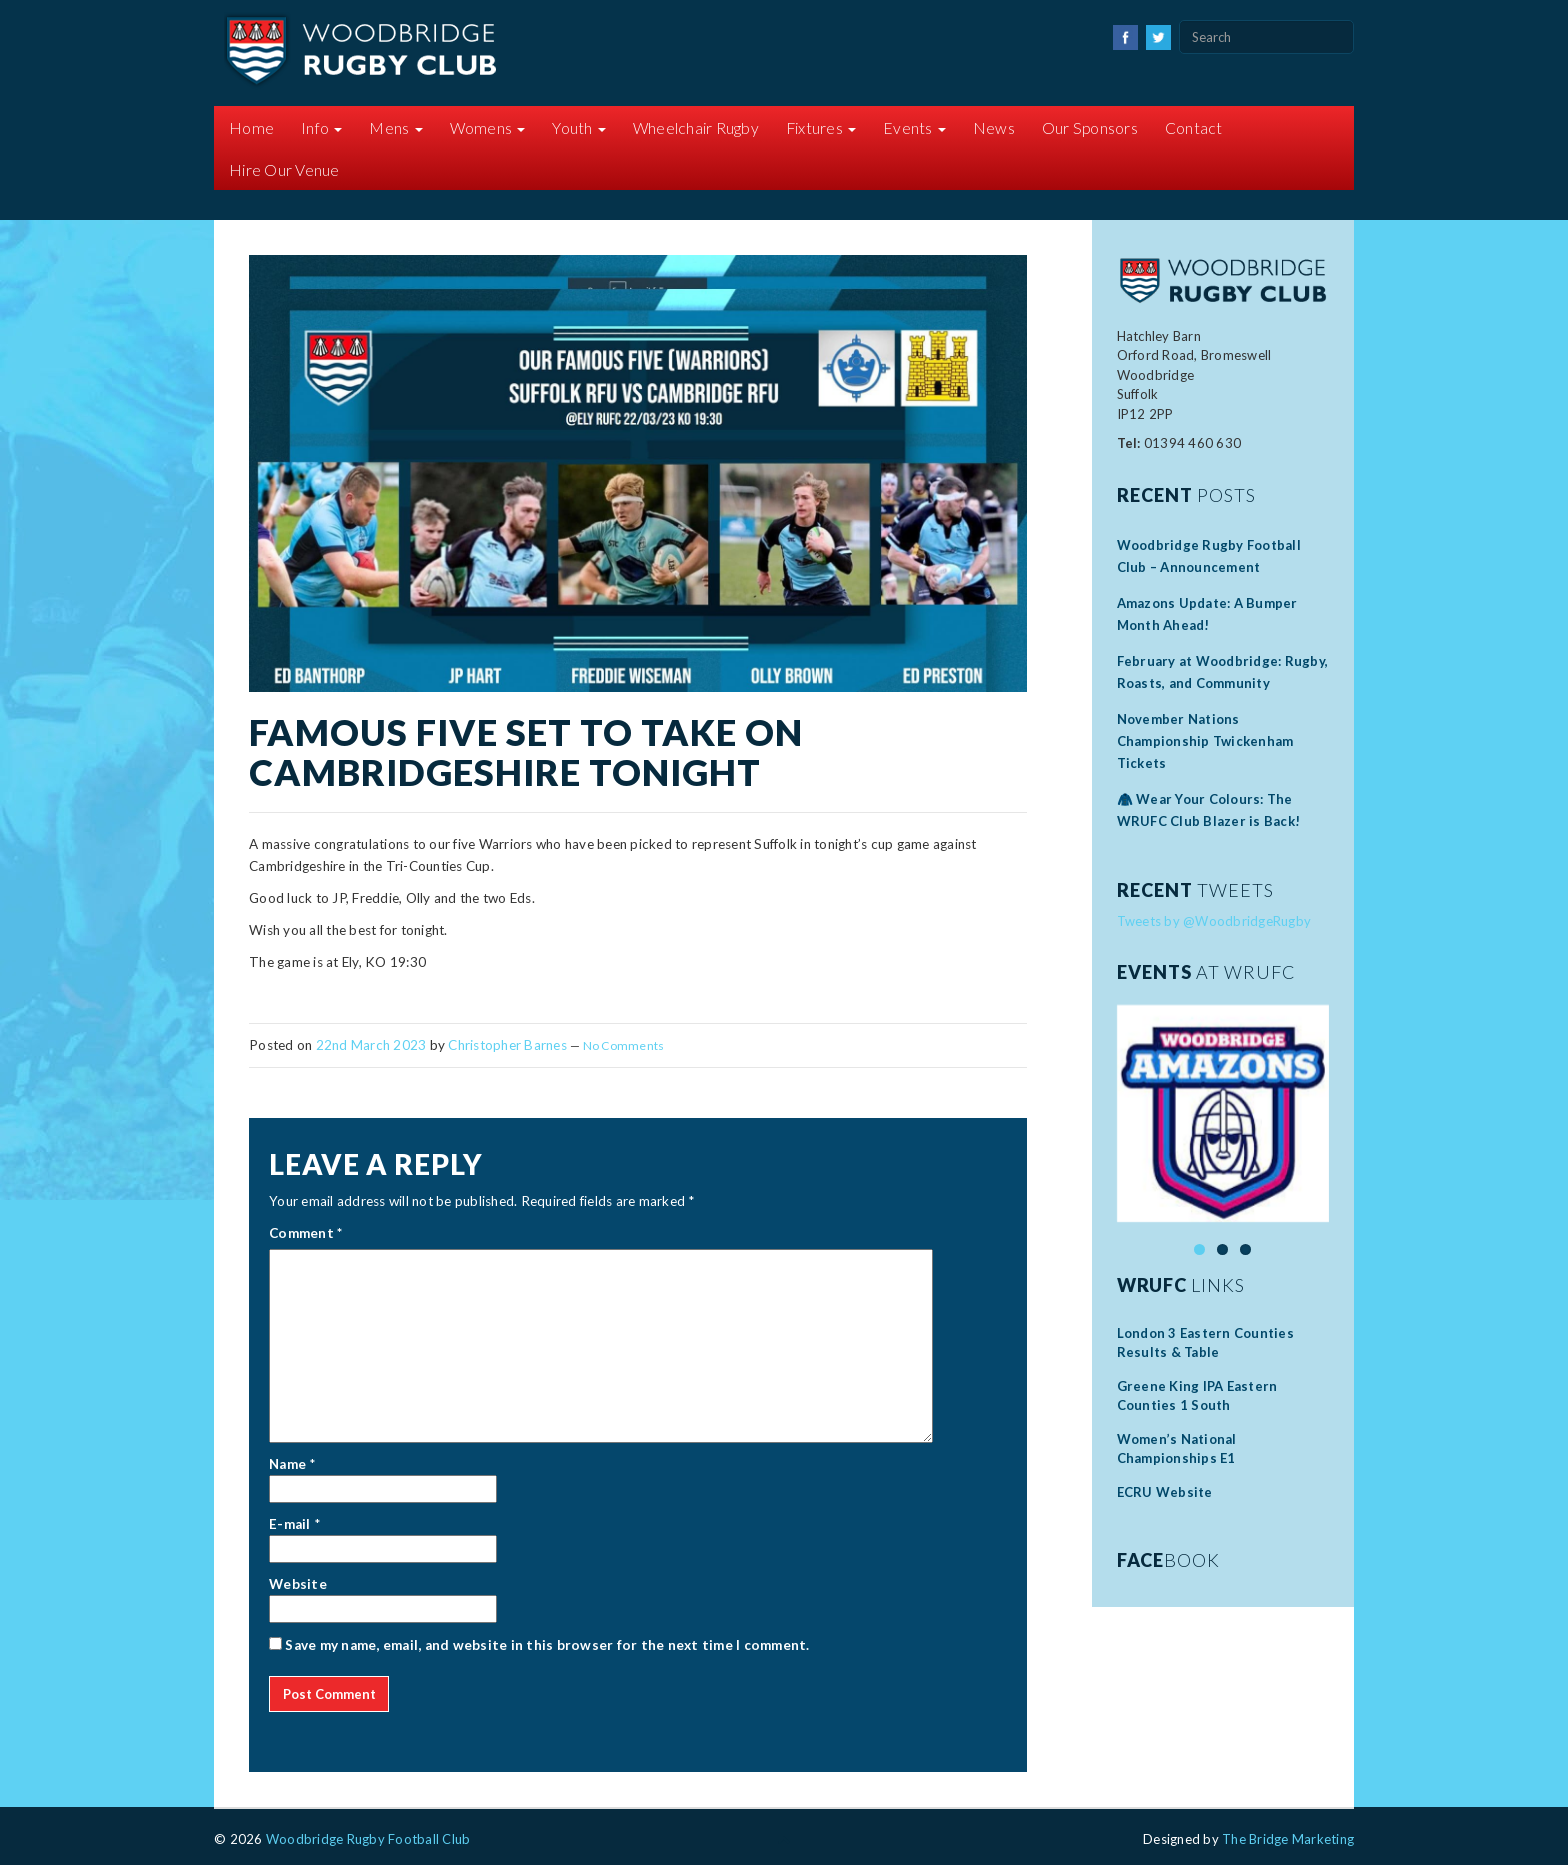 This screenshot has width=1568, height=1865. I want to click on Info, so click(321, 128).